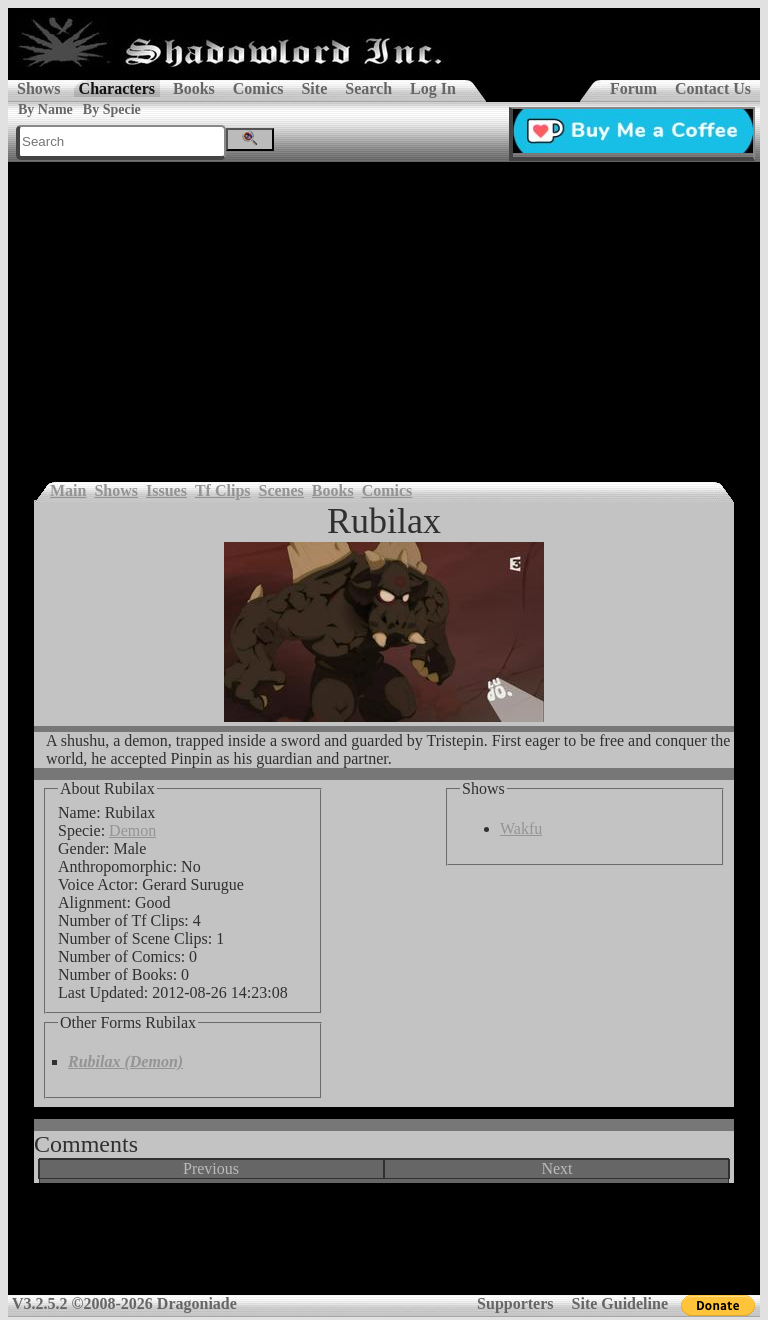  Describe the element at coordinates (117, 88) in the screenshot. I see `Characters` at that location.